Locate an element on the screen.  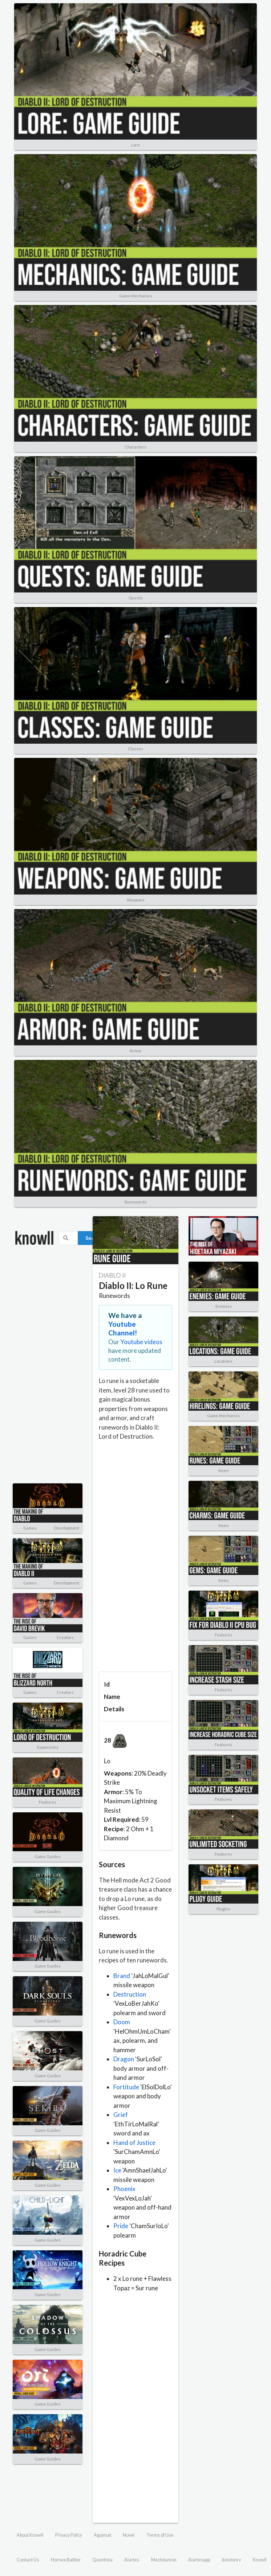
Items is located at coordinates (223, 1470).